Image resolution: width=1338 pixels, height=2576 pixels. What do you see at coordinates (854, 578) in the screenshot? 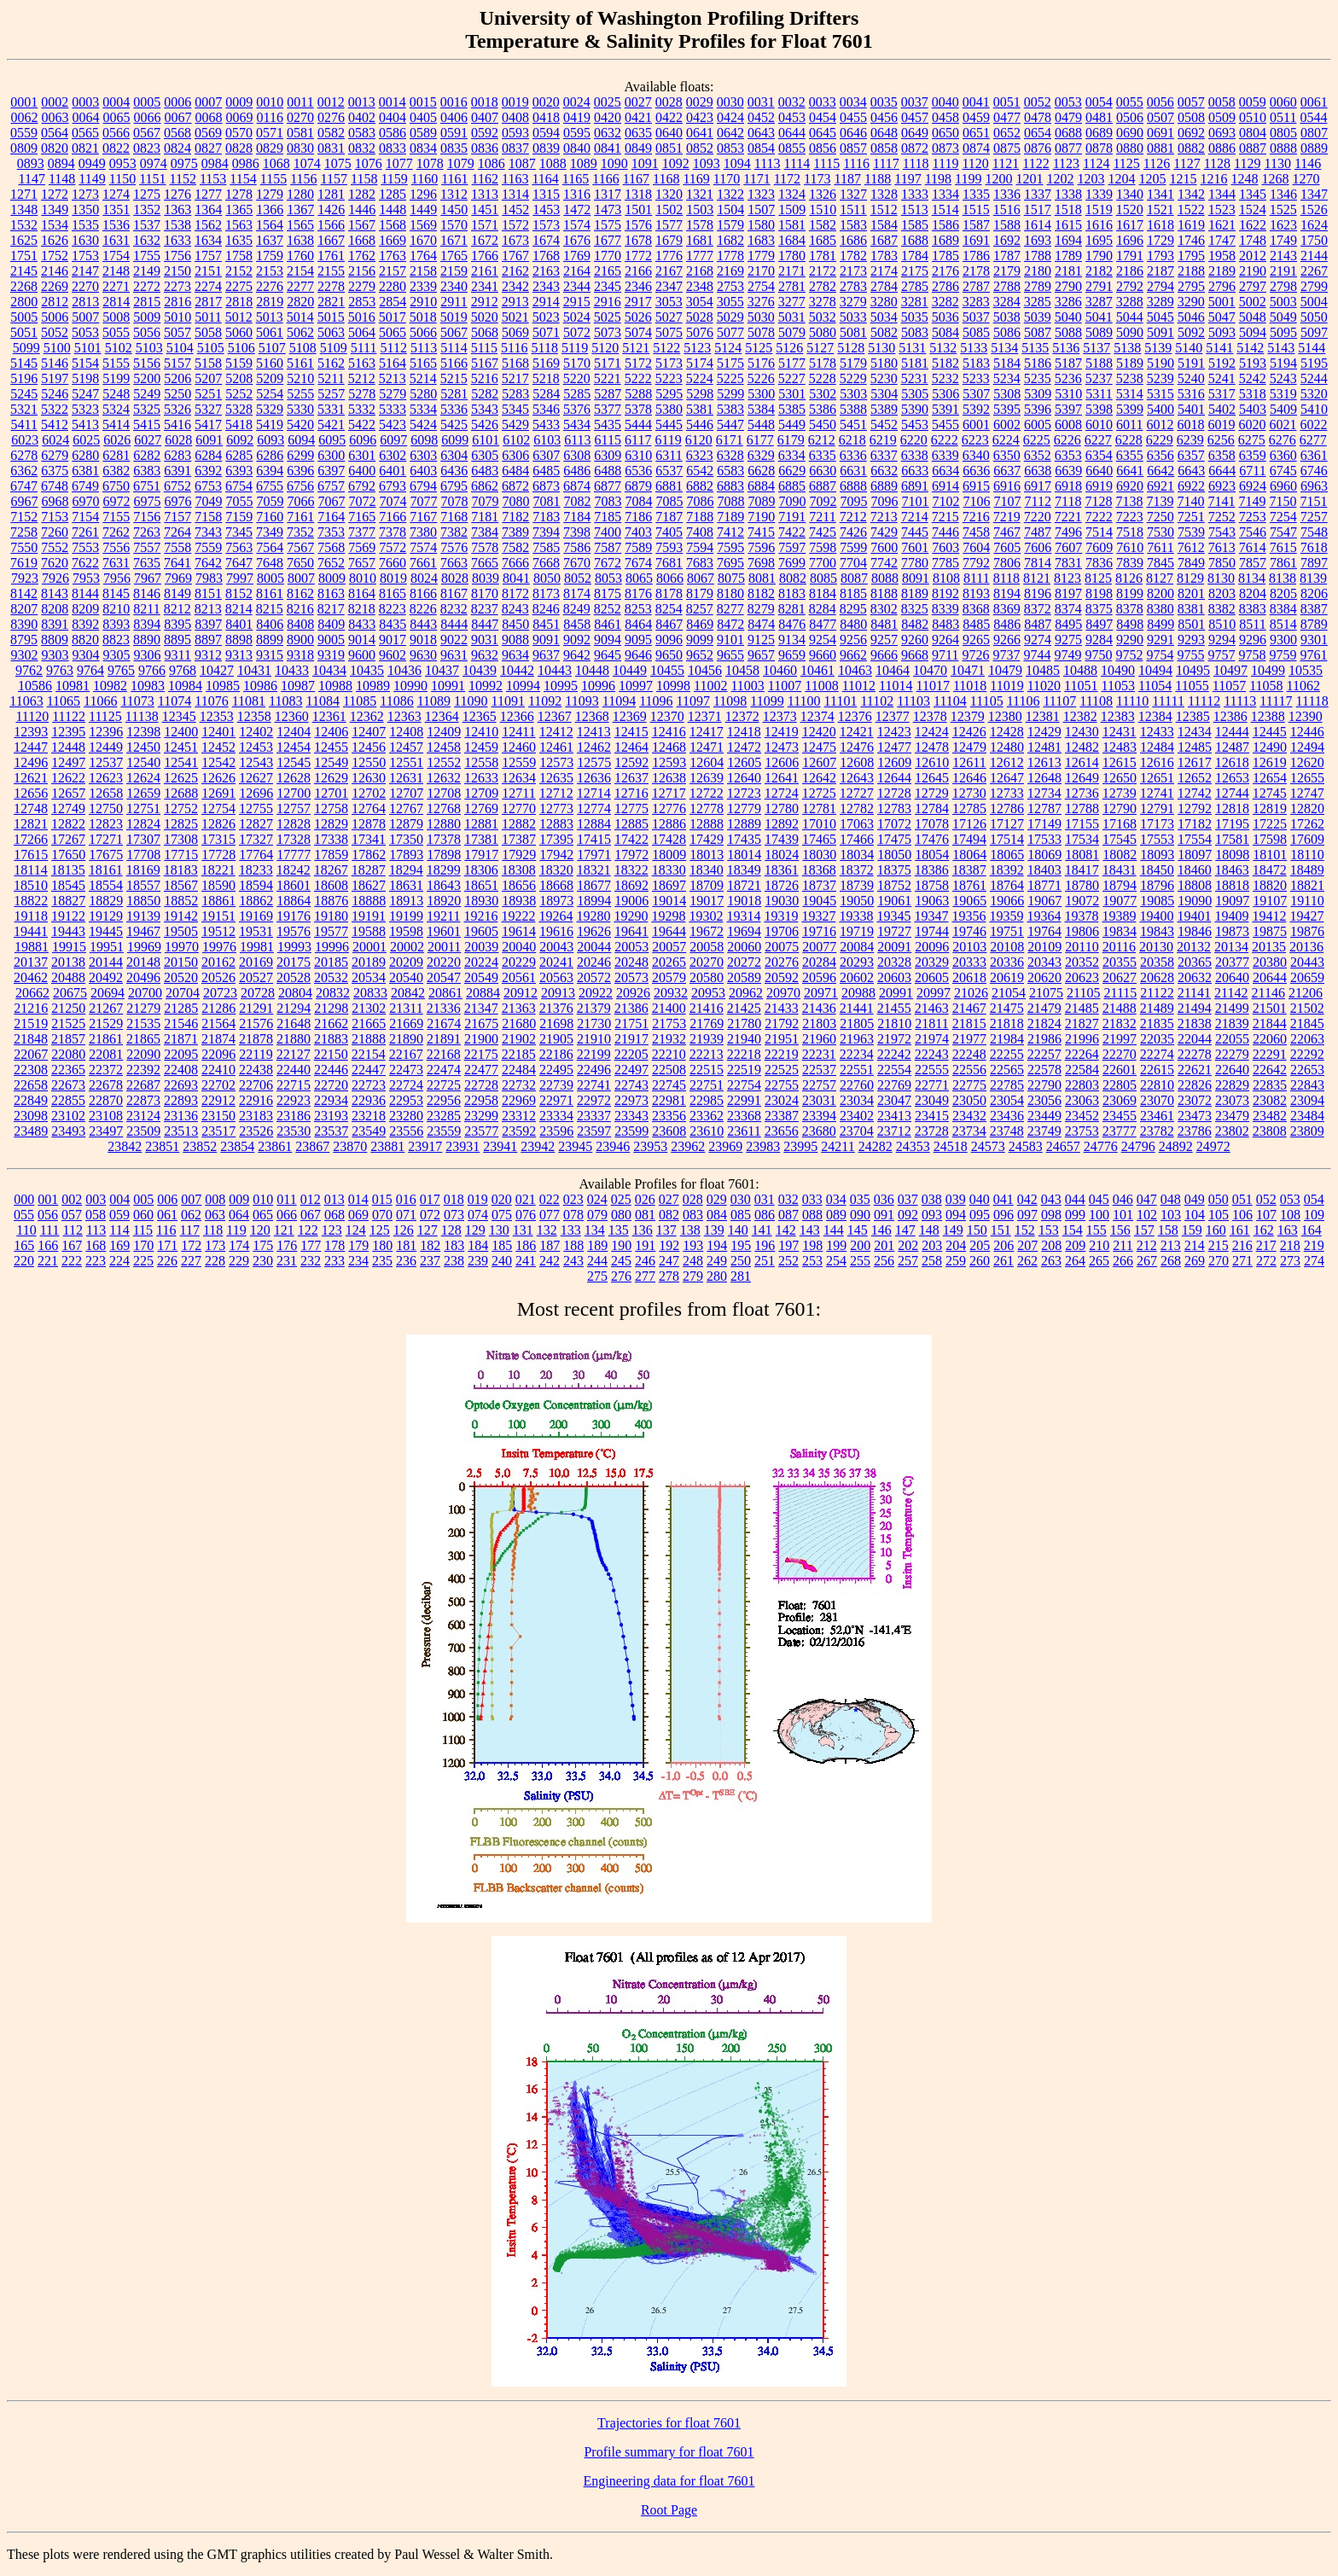
I see `8087` at bounding box center [854, 578].